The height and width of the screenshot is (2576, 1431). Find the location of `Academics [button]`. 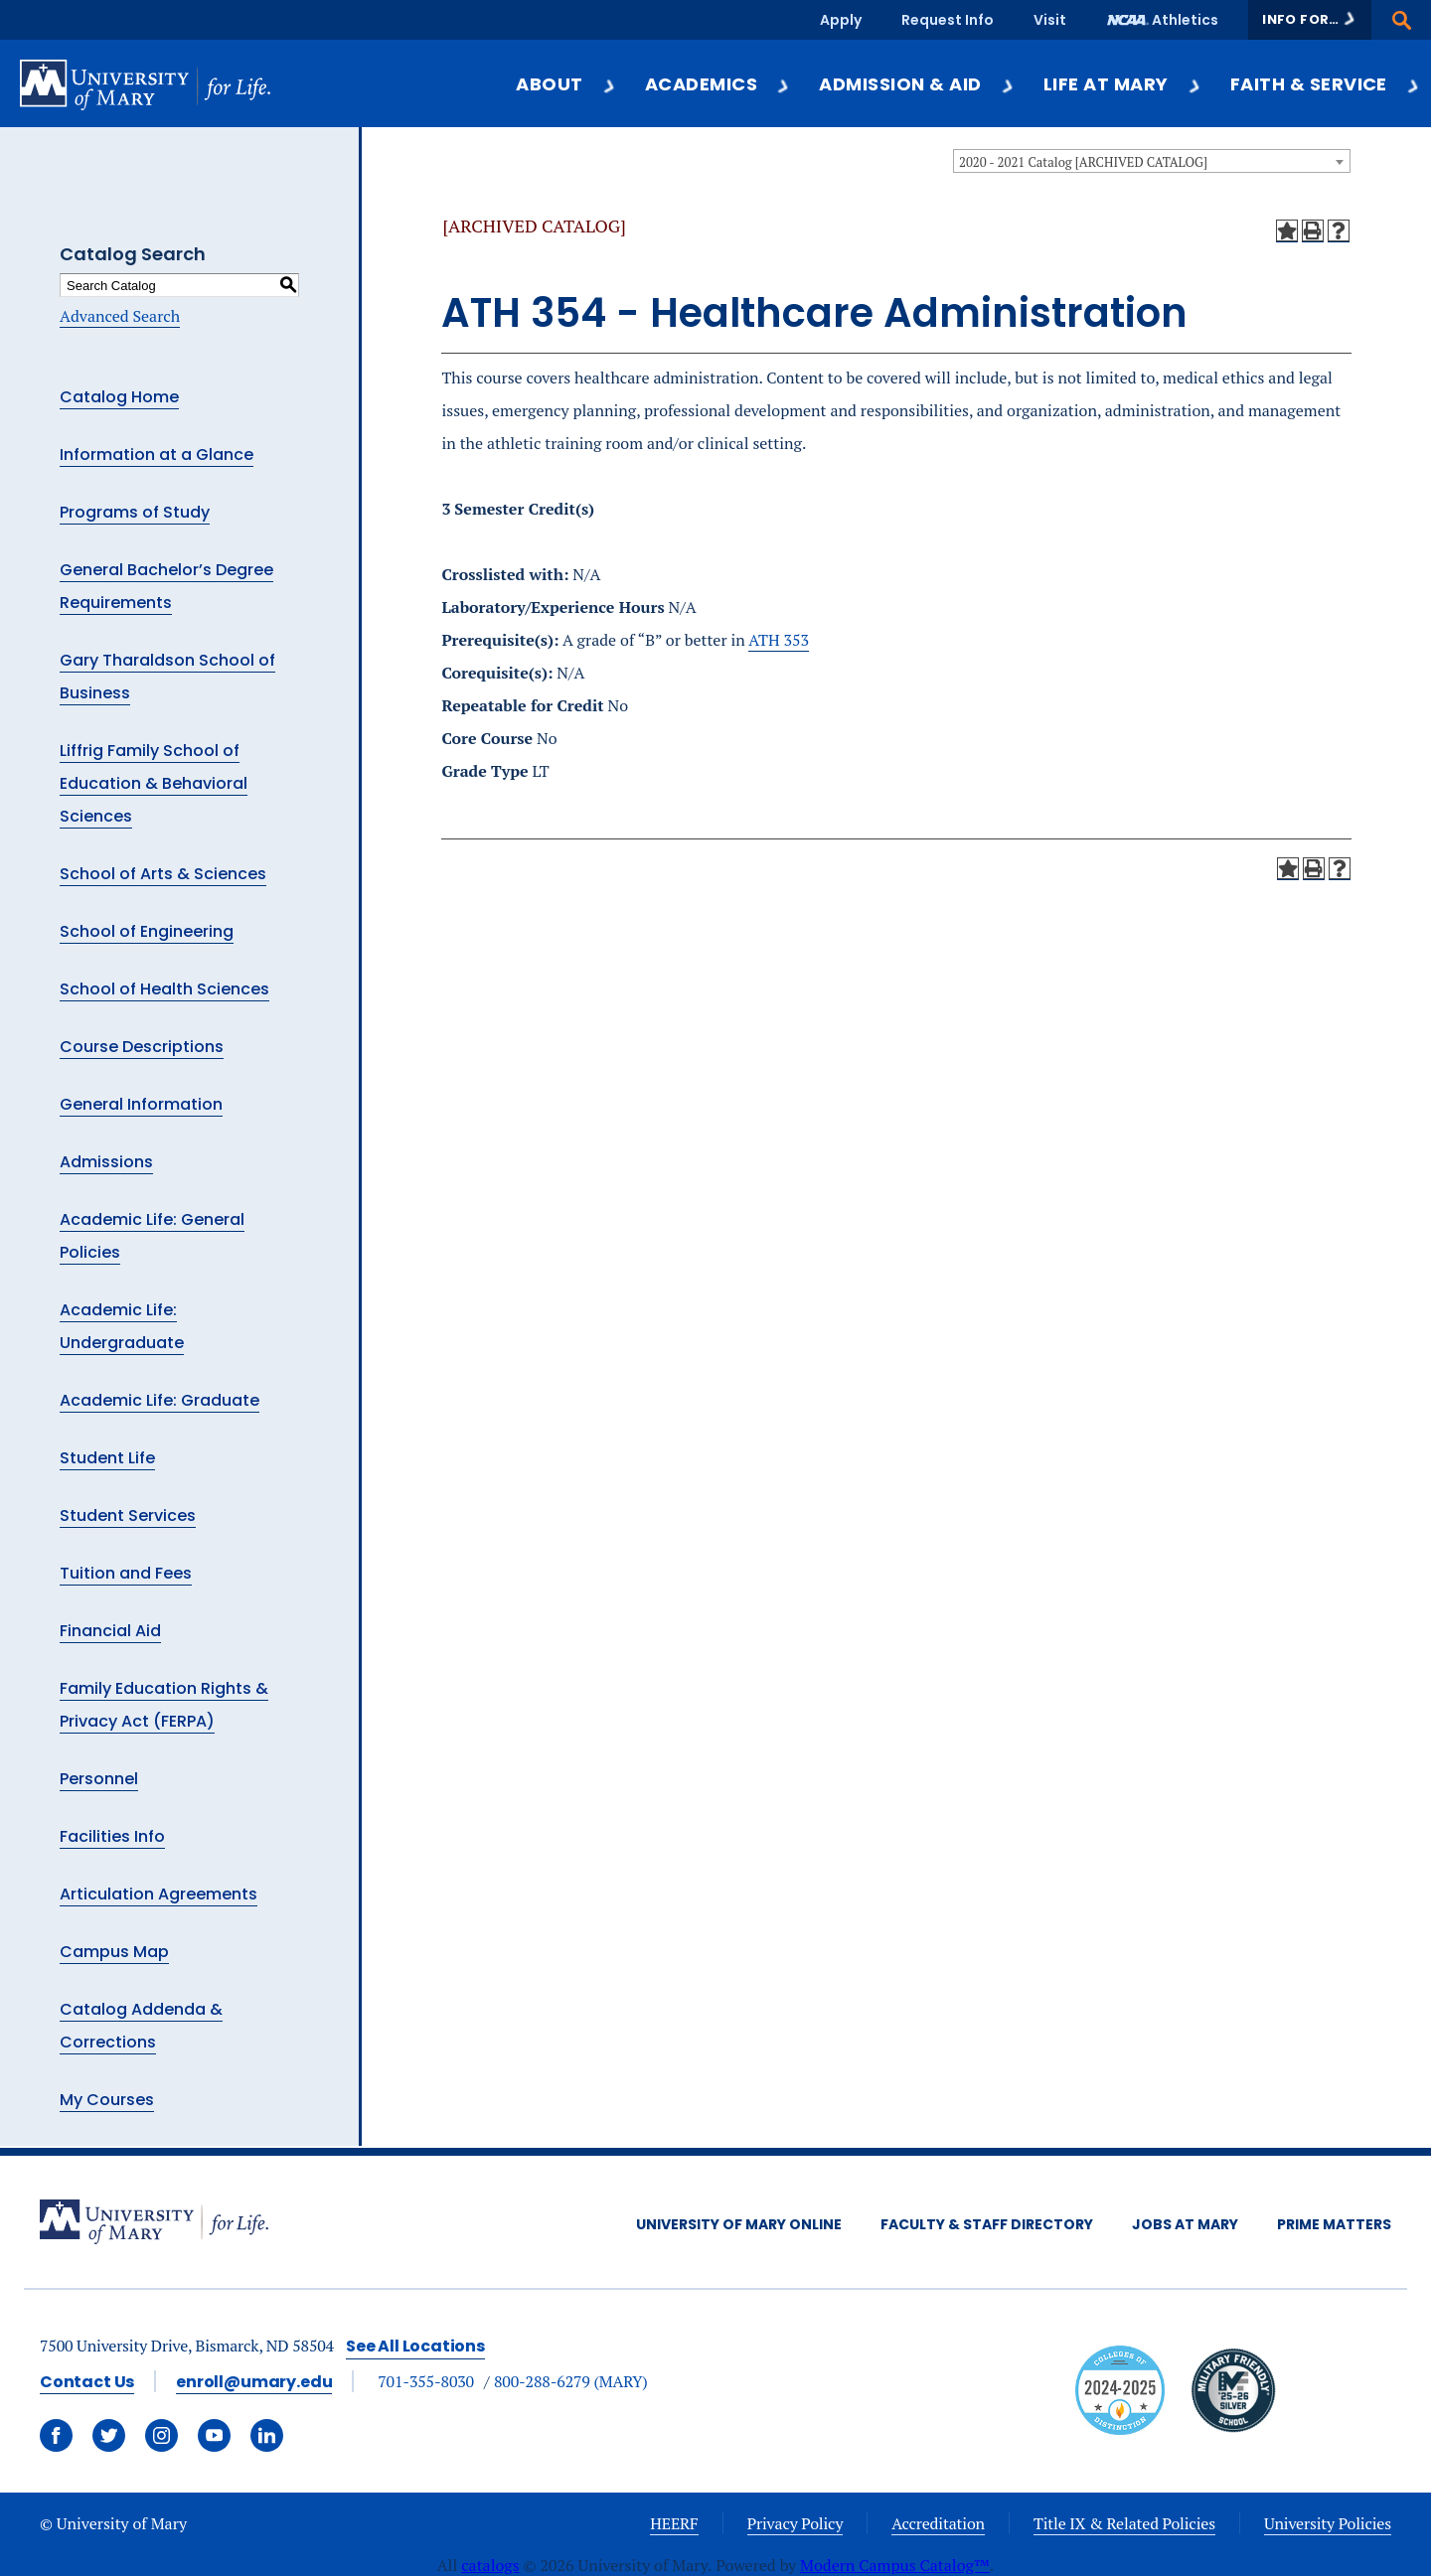

Academics [button] is located at coordinates (718, 84).